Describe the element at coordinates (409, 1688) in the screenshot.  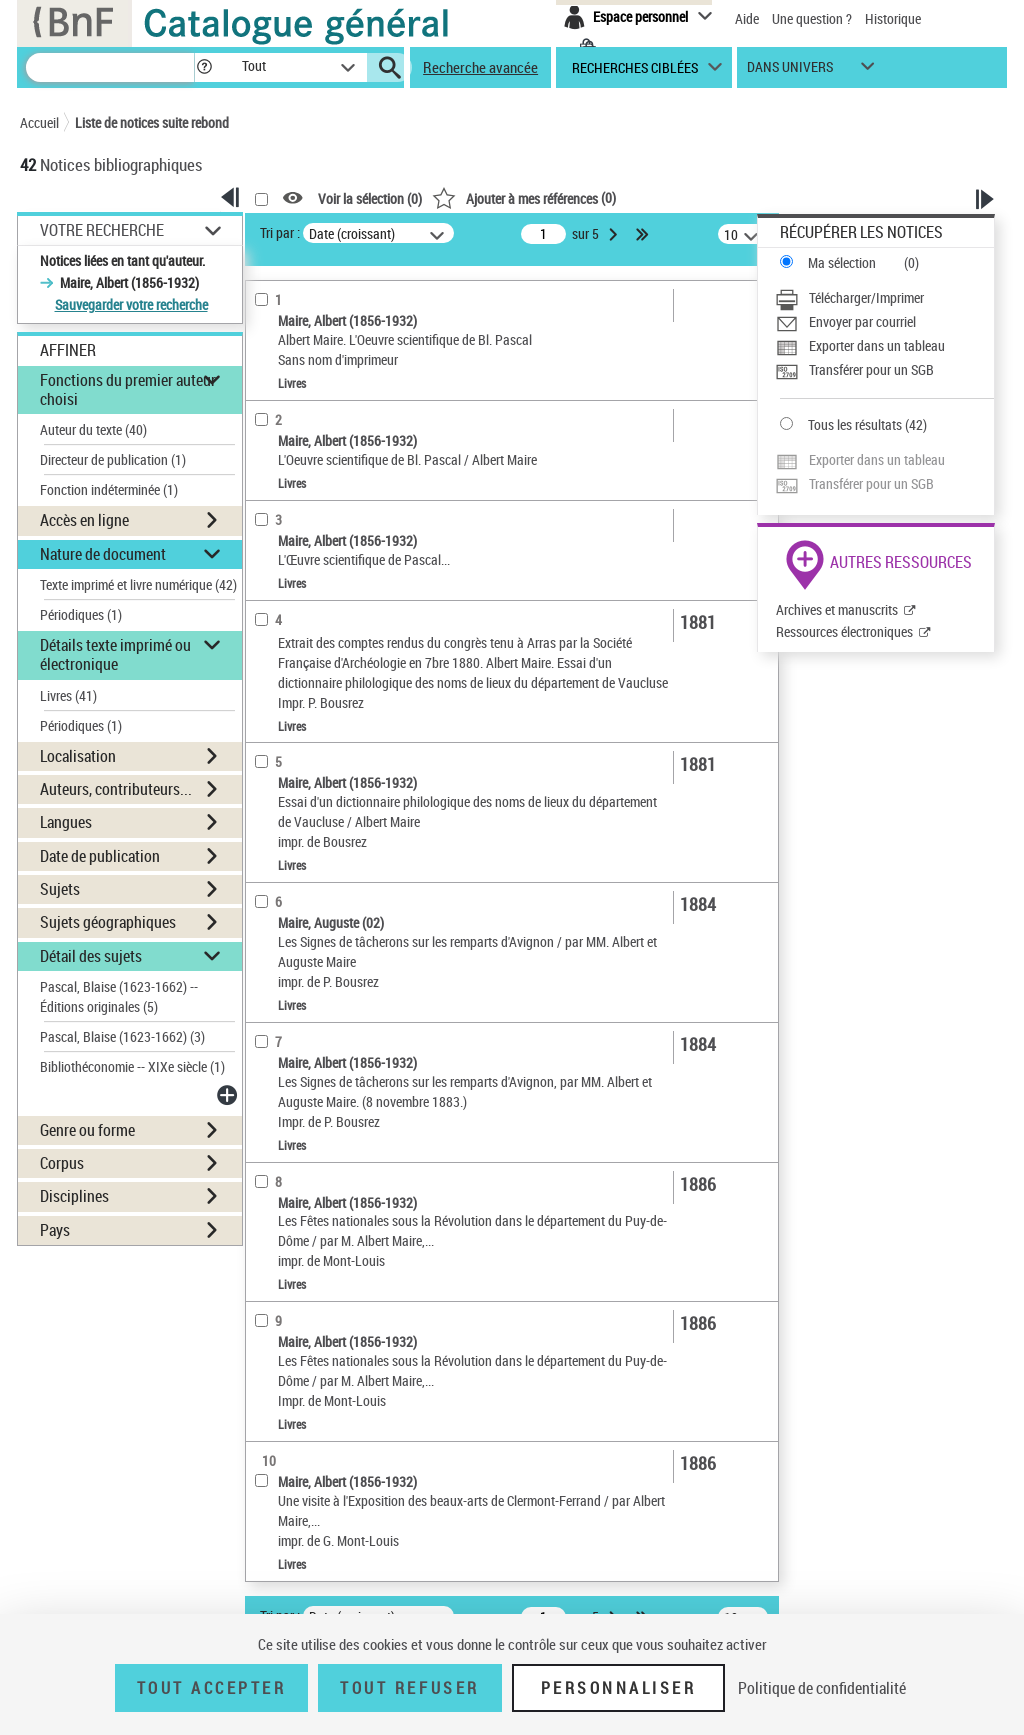
I see `Tout refuser [Tout refuser (Recharger la page)]` at that location.